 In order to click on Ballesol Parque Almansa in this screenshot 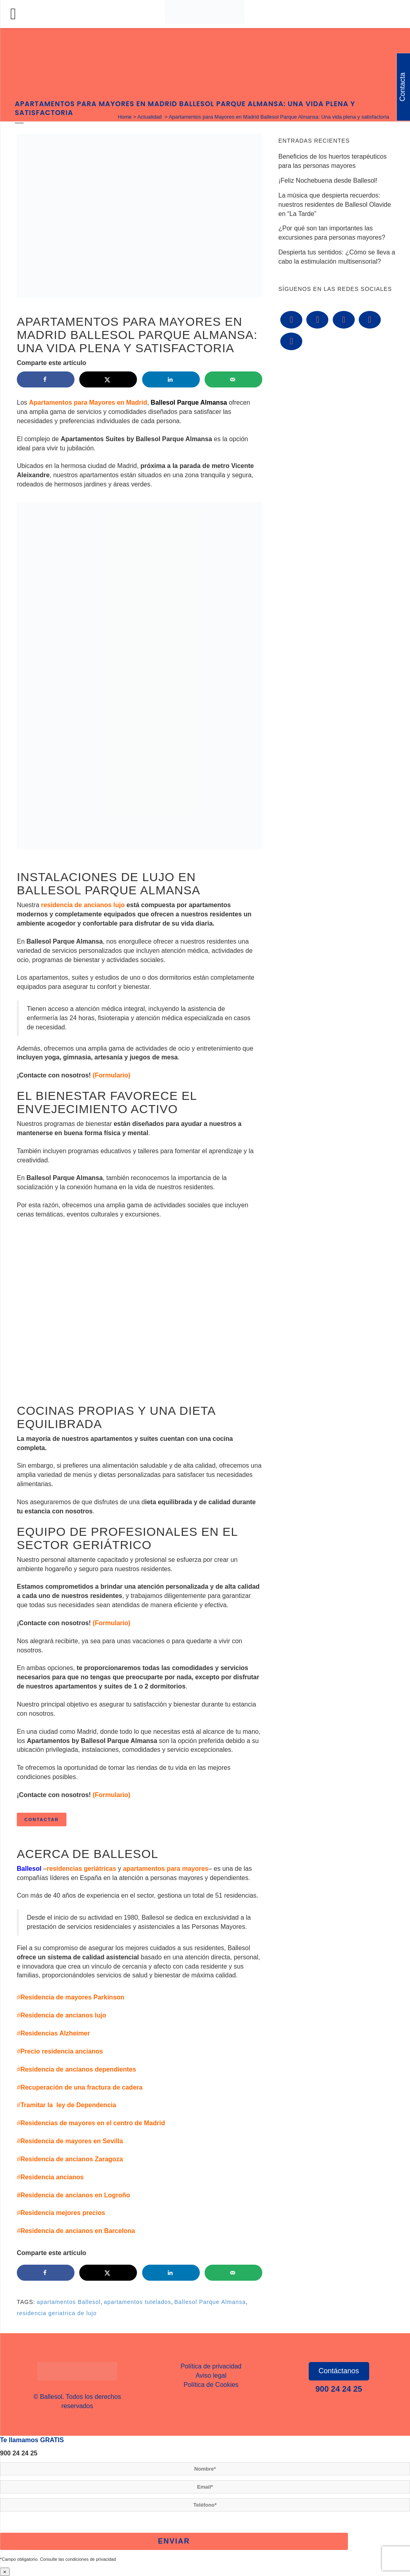, I will do `click(210, 2302)`.